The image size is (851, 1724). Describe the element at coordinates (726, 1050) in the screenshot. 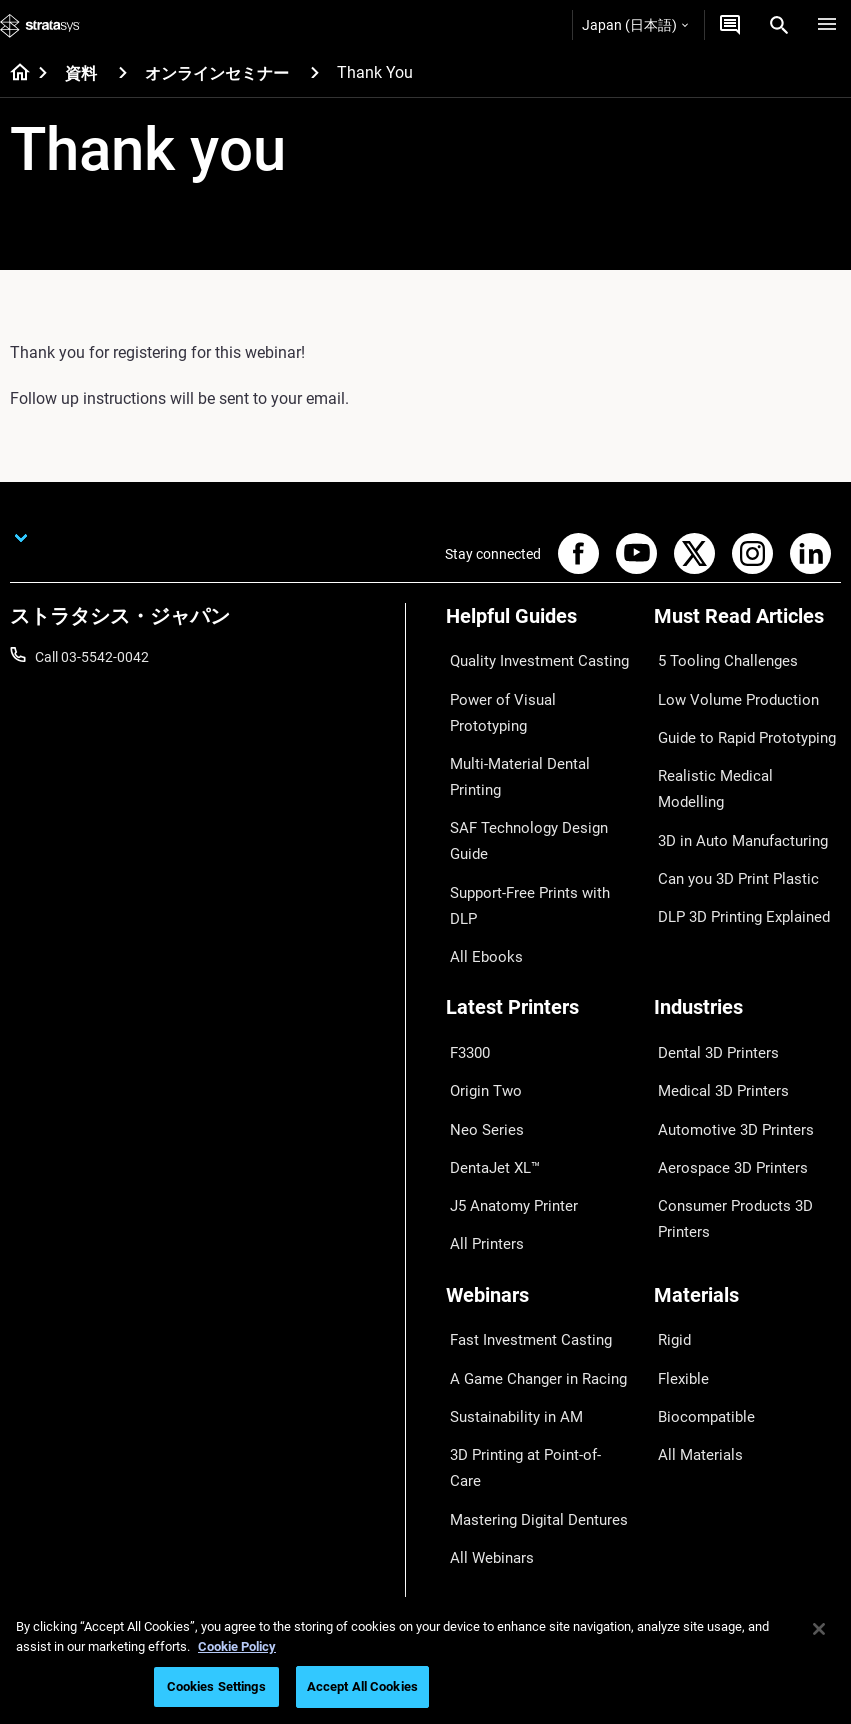

I see `Consumer Products 3D Printers` at that location.